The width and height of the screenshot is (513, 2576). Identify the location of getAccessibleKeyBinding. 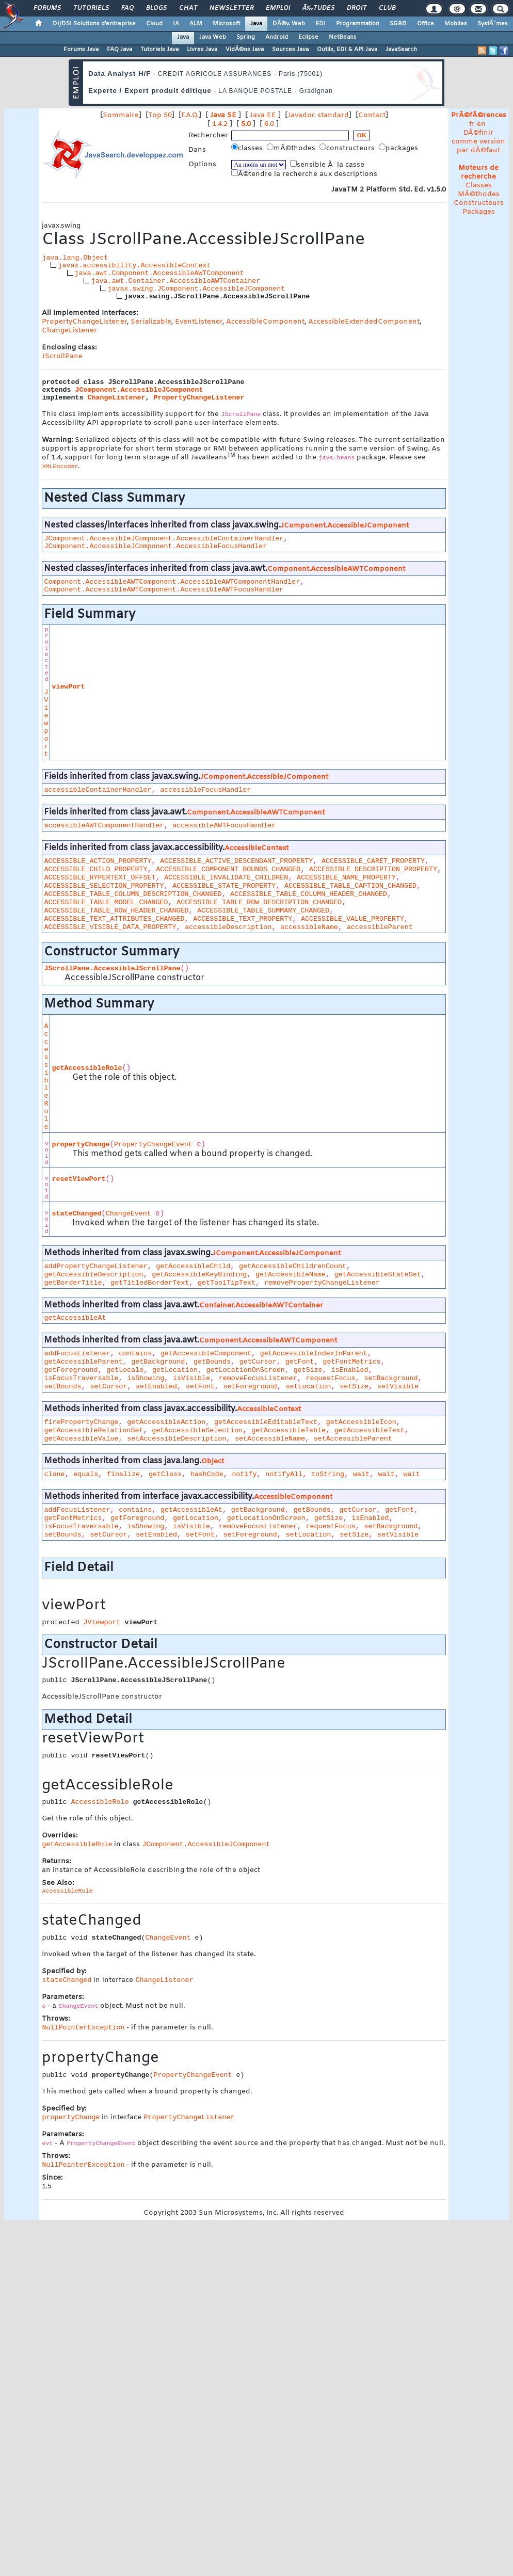
(199, 1274).